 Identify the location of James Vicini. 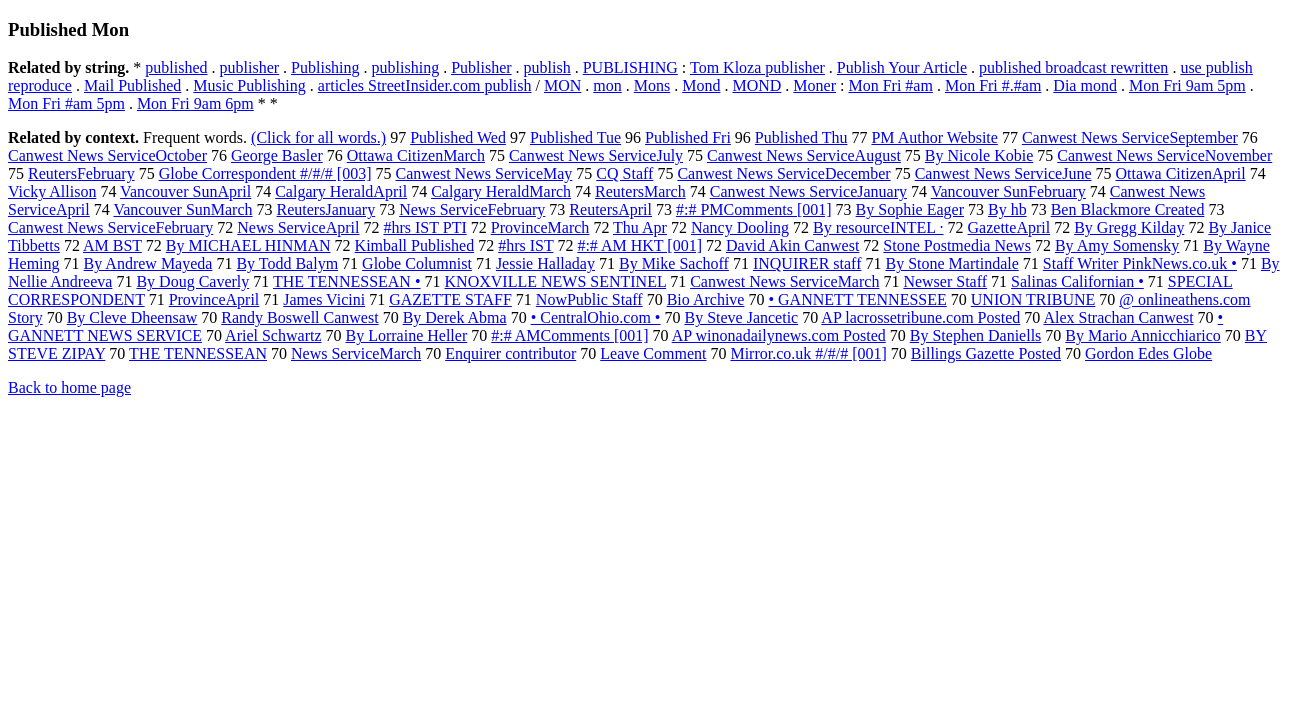
(324, 299).